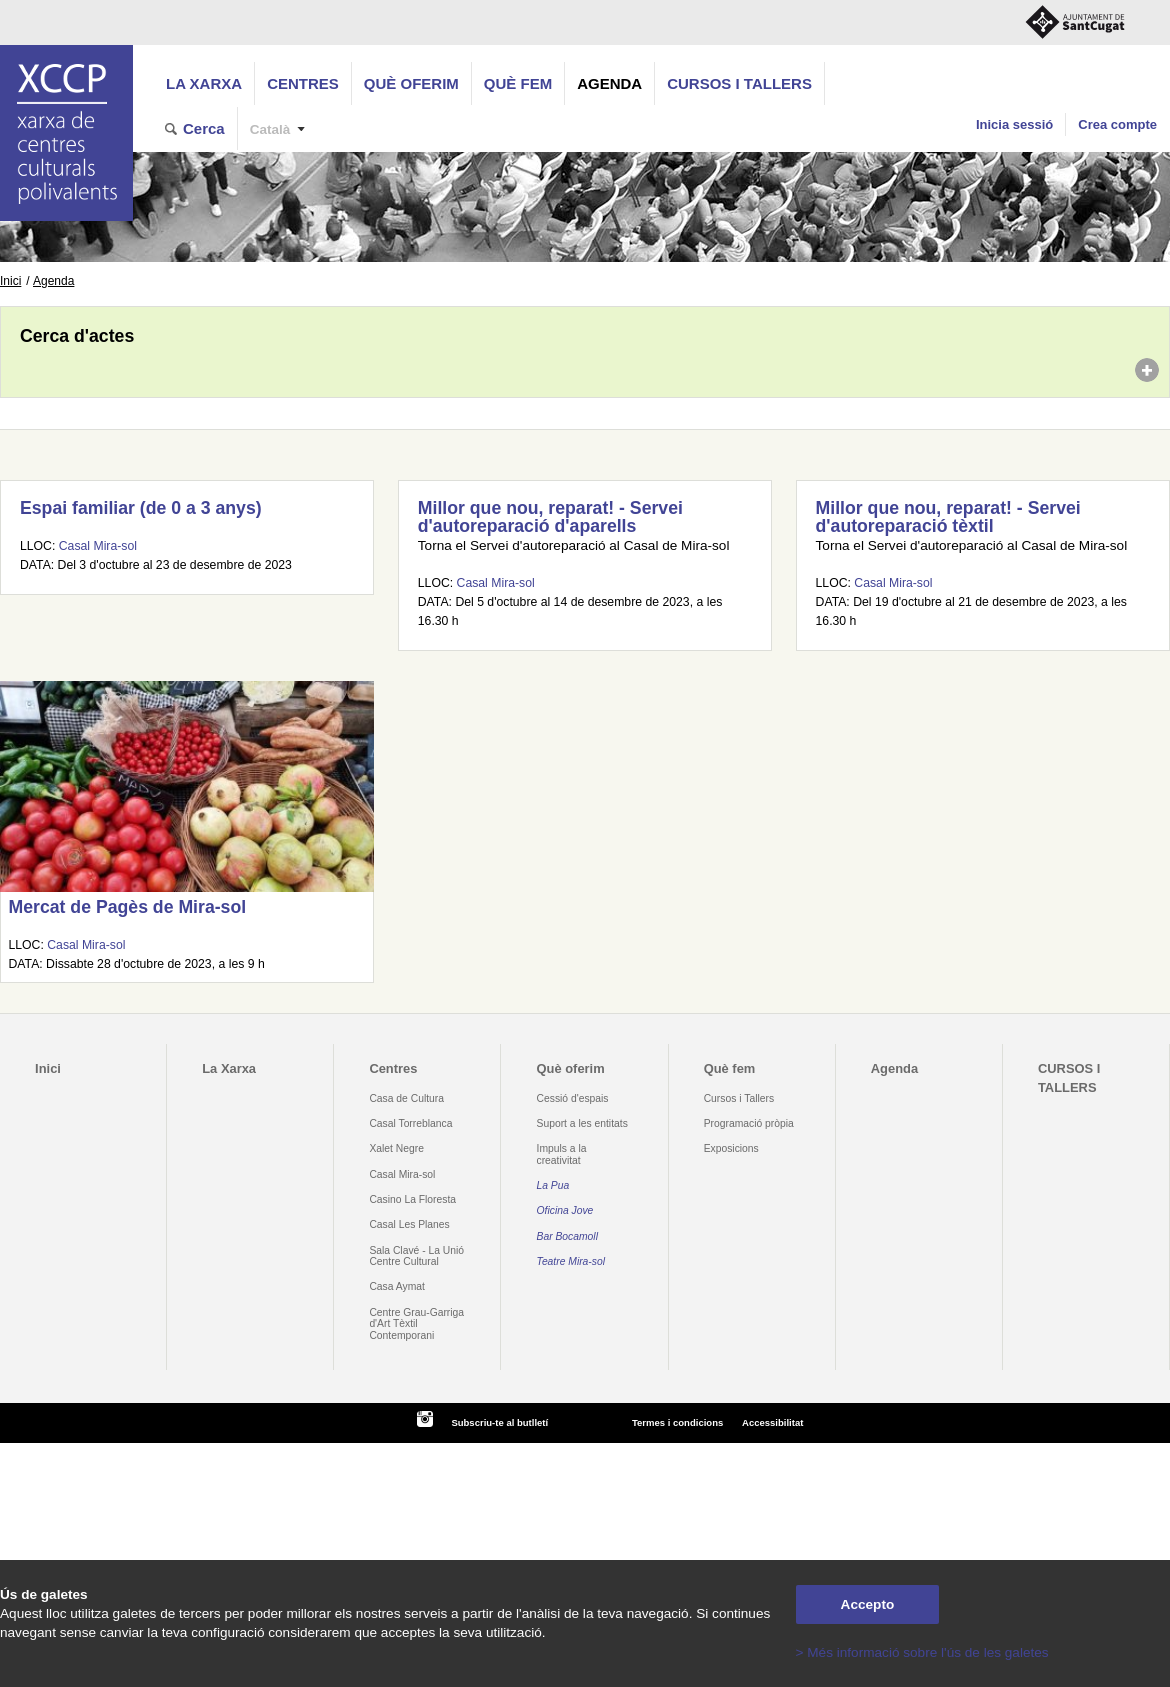 This screenshot has width=1170, height=1687. What do you see at coordinates (582, 1123) in the screenshot?
I see `Suport a les entitats` at bounding box center [582, 1123].